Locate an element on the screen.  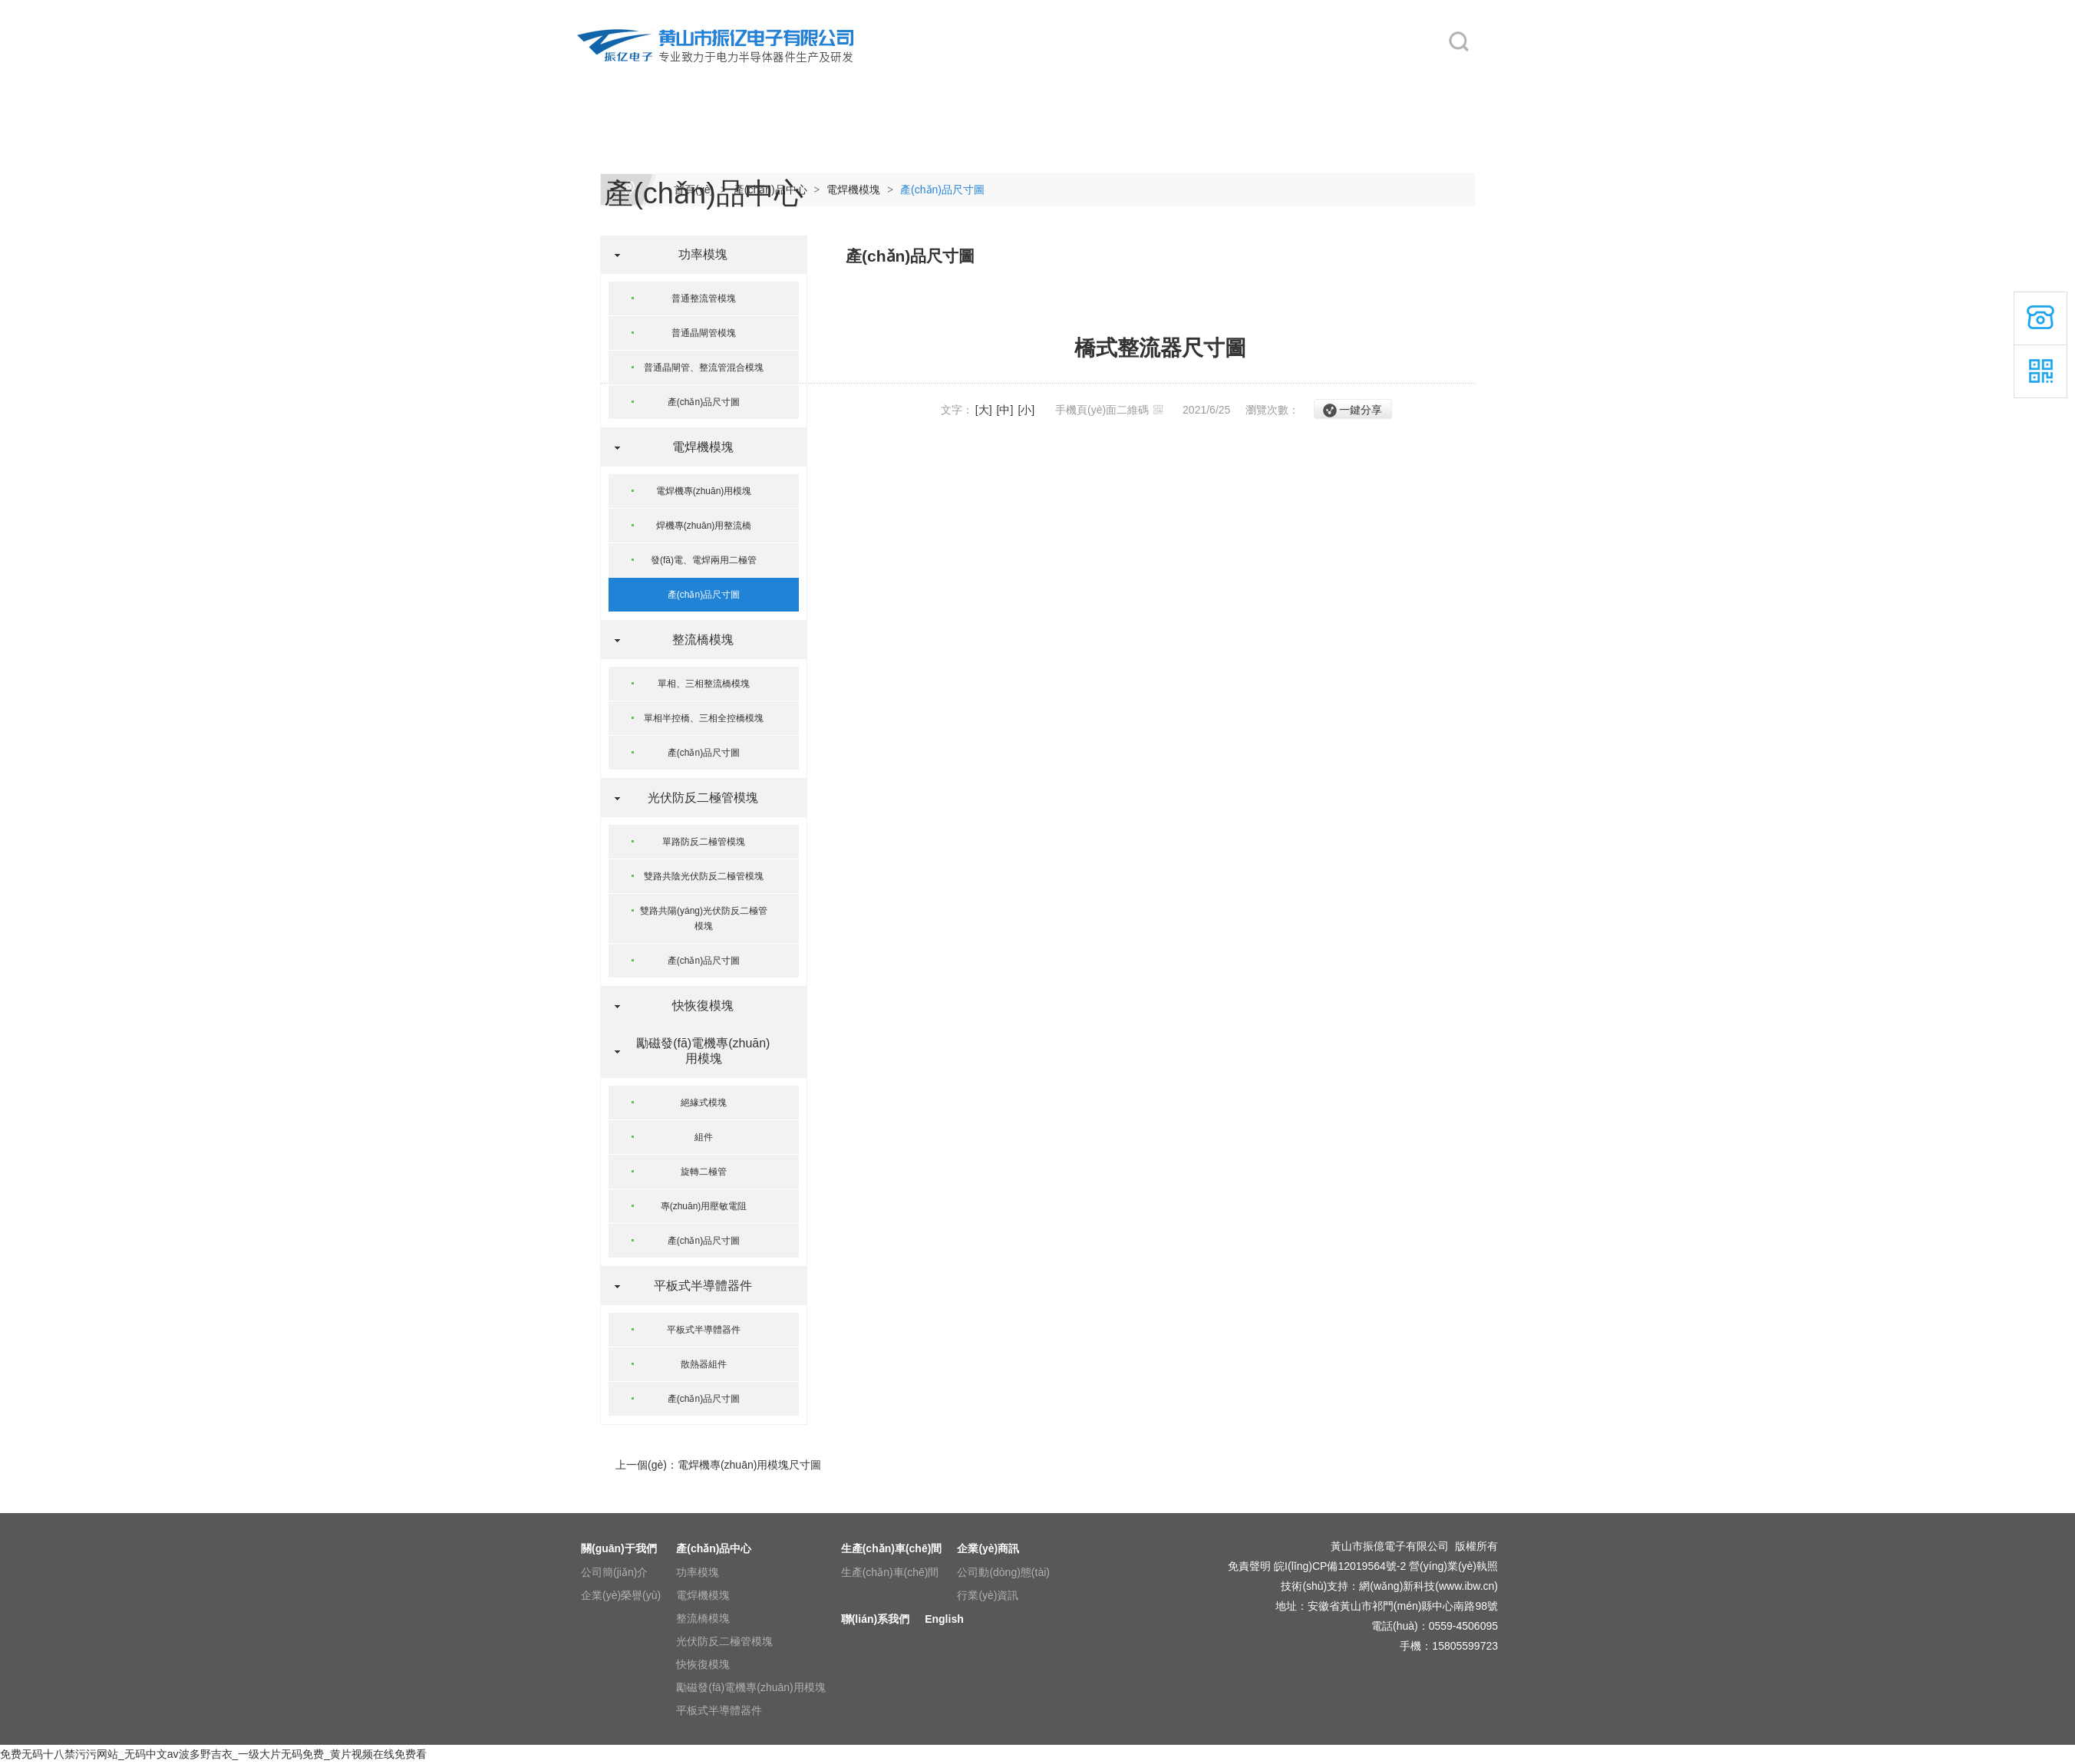
皖I(lǐng)CP備12019564號-2 is located at coordinates (1340, 1566).